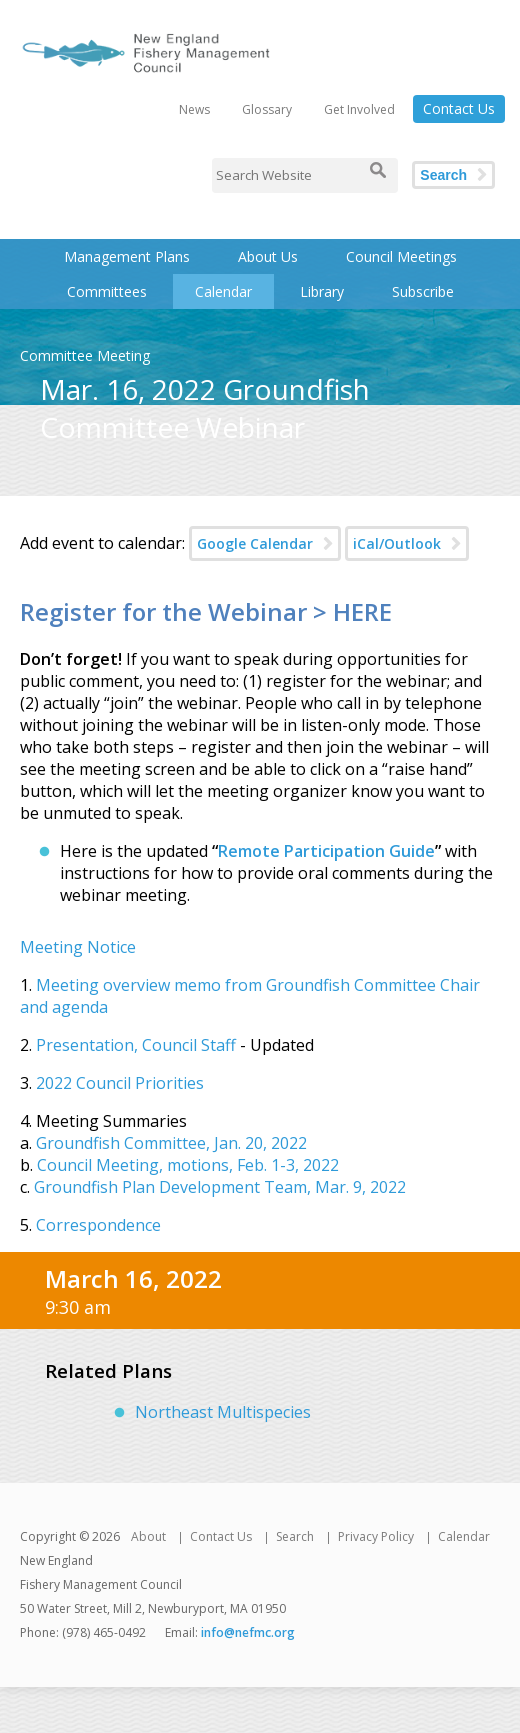  Describe the element at coordinates (326, 851) in the screenshot. I see `Remote Participation Guide` at that location.